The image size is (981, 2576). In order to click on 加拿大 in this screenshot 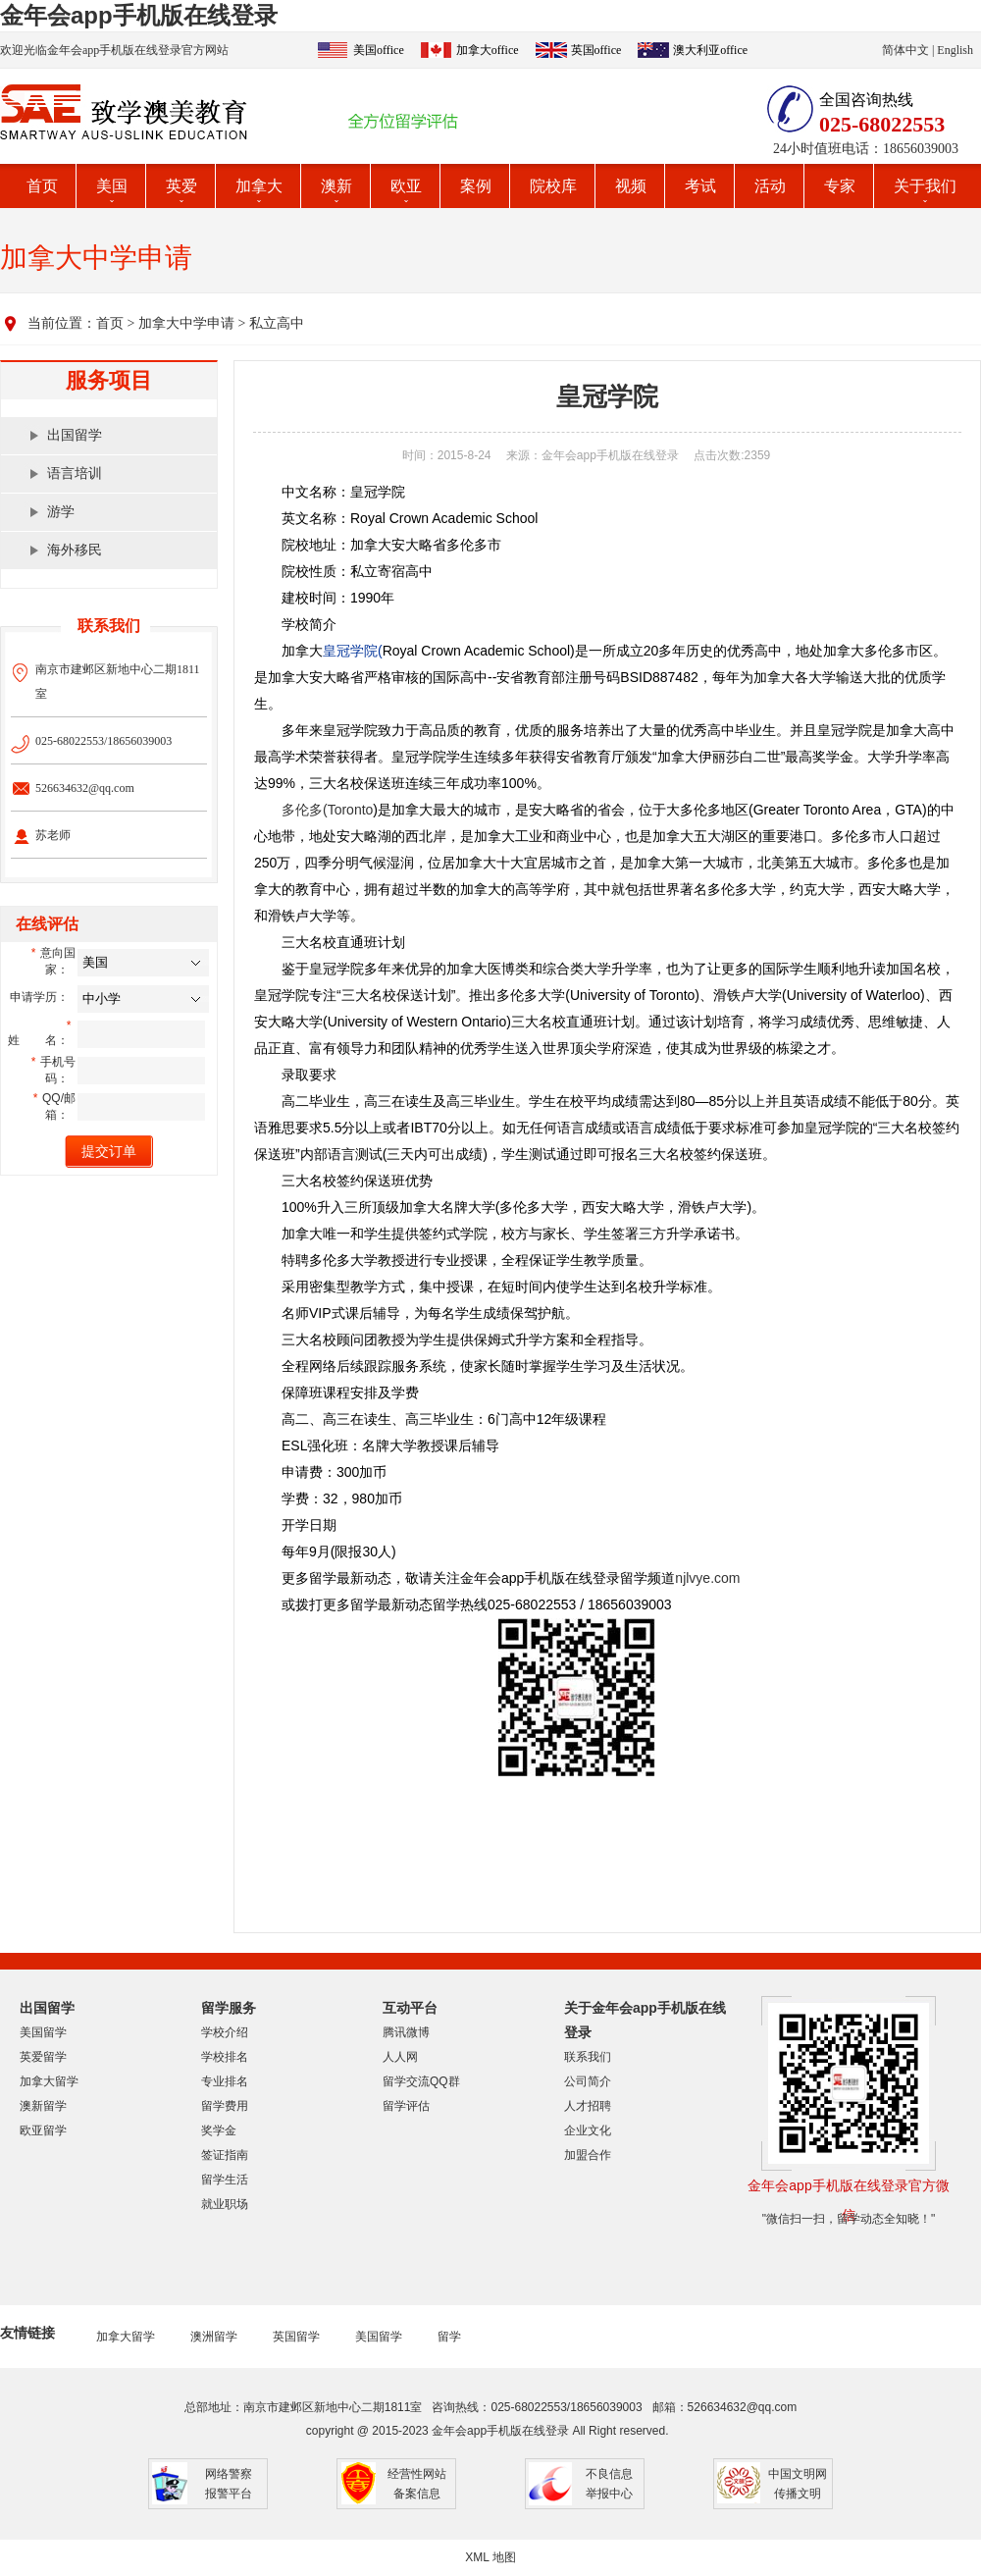, I will do `click(259, 186)`.